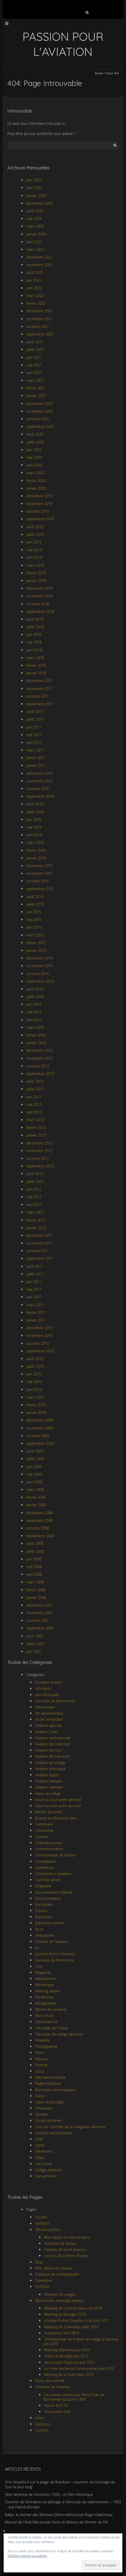 The image size is (126, 2576). I want to click on mai 2009, so click(34, 1474).